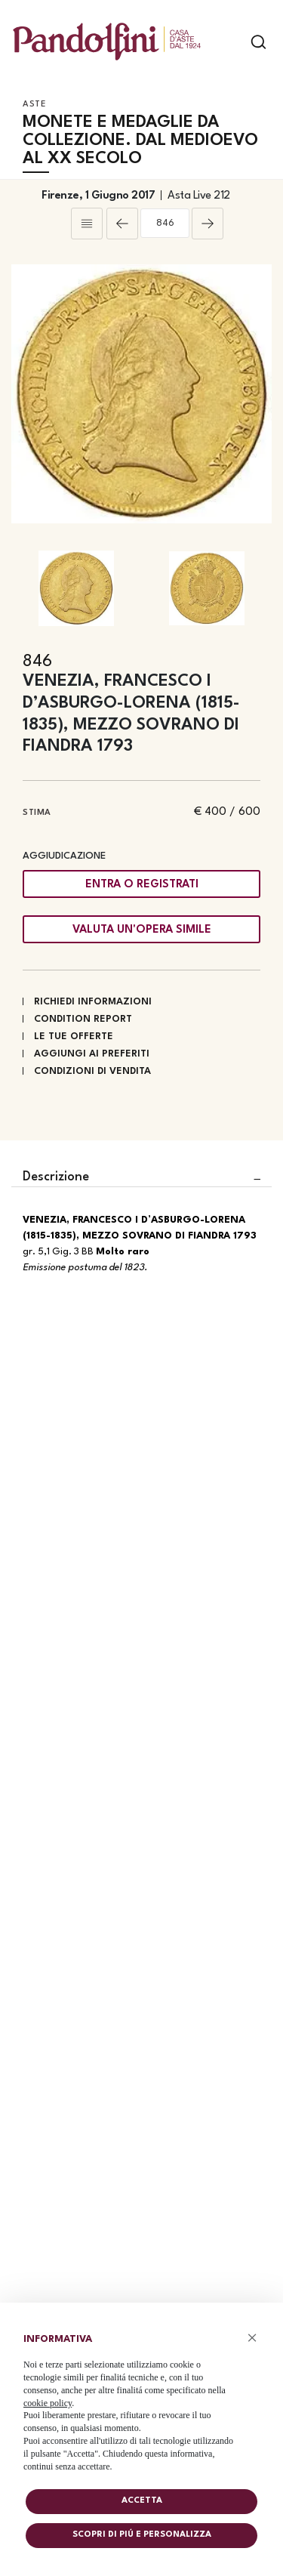 The image size is (283, 2576). I want to click on Valuta un'opera simile, so click(141, 930).